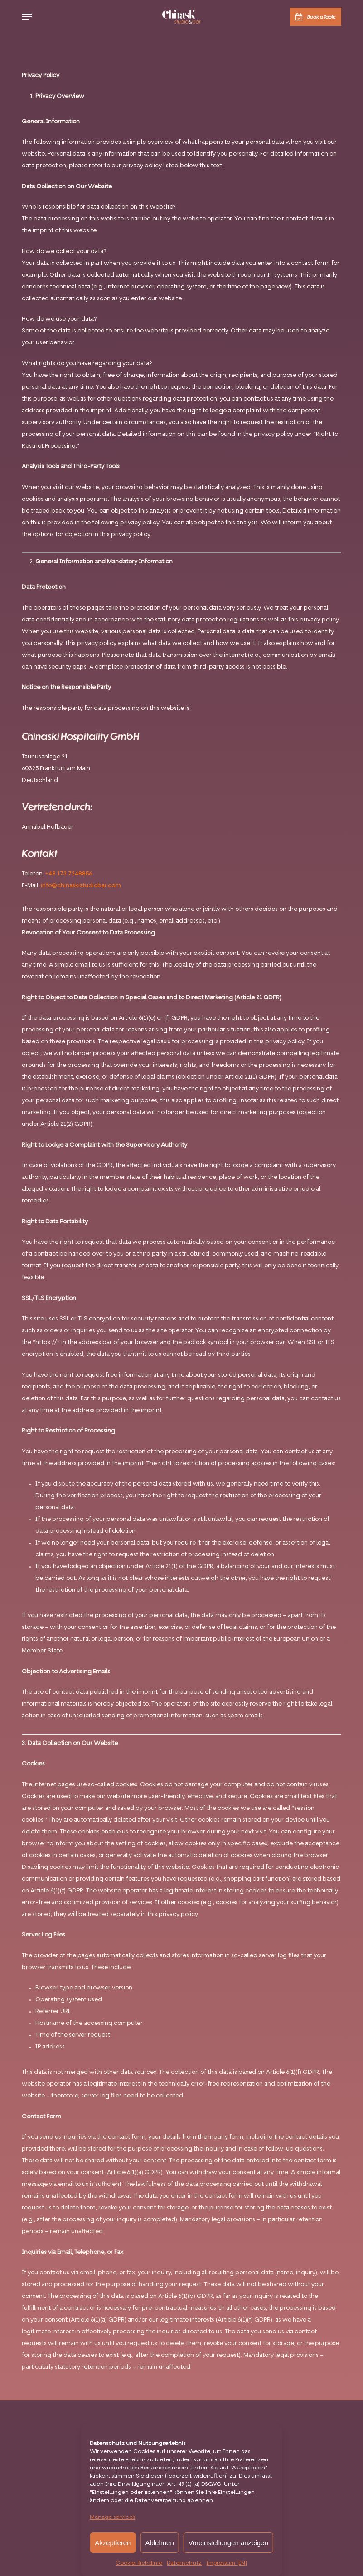  I want to click on Ablehnen, so click(159, 2543).